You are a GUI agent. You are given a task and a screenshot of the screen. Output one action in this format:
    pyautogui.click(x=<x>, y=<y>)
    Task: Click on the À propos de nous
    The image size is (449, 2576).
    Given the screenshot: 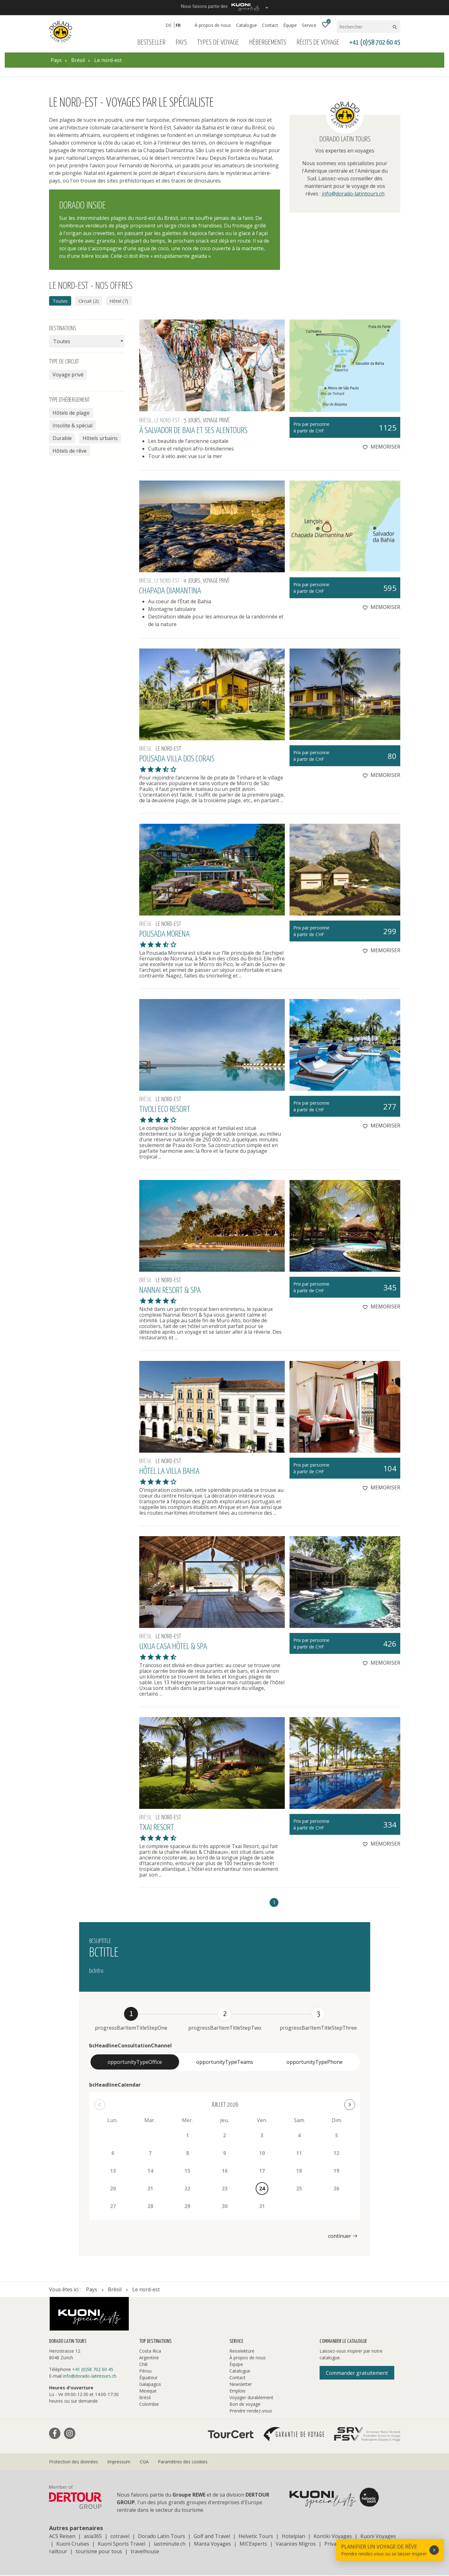 What is the action you would take?
    pyautogui.click(x=213, y=25)
    